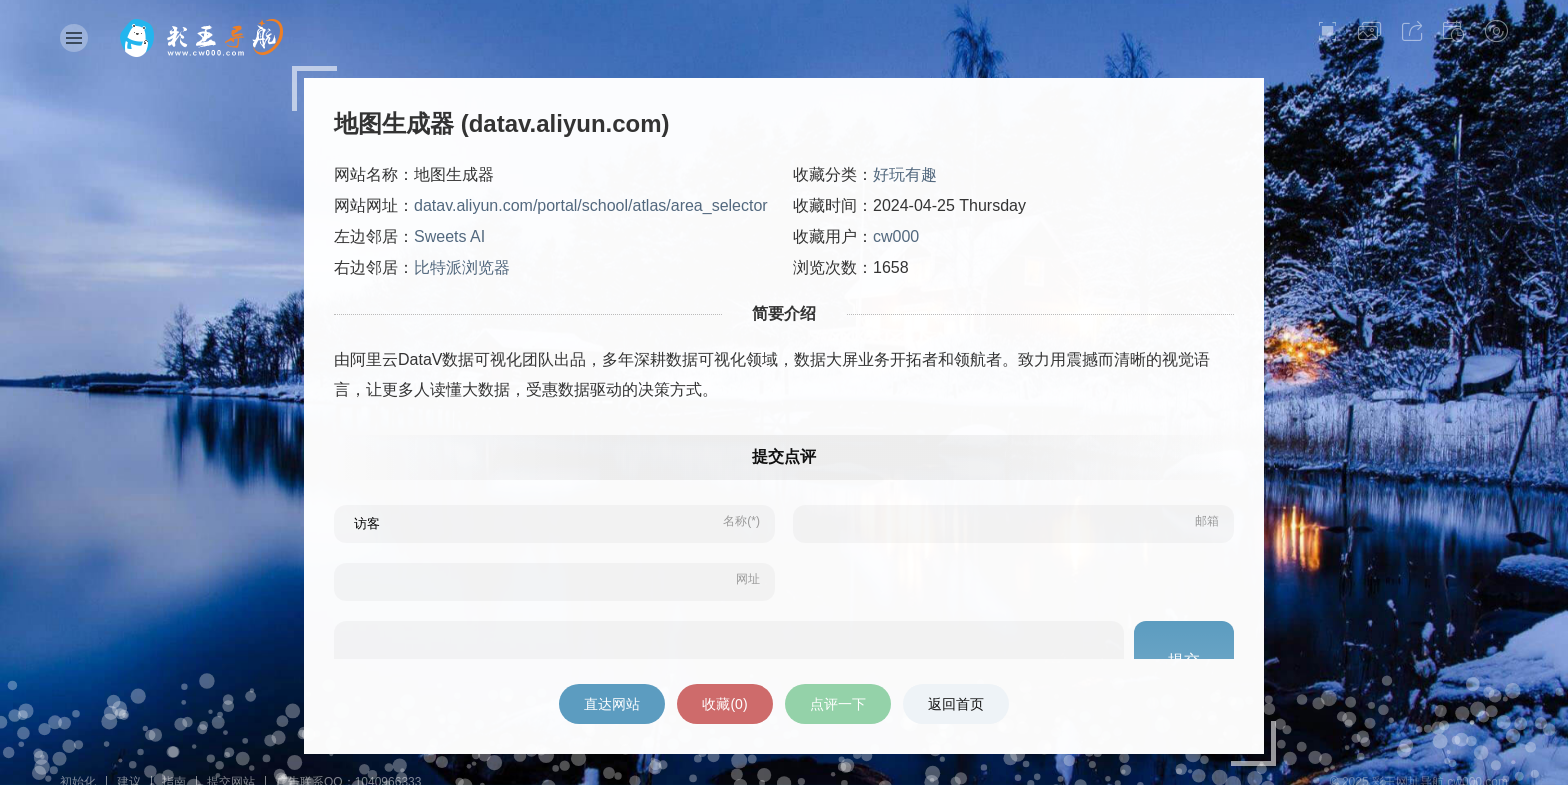 This screenshot has width=1568, height=785. Describe the element at coordinates (449, 236) in the screenshot. I see `Sweets AI` at that location.